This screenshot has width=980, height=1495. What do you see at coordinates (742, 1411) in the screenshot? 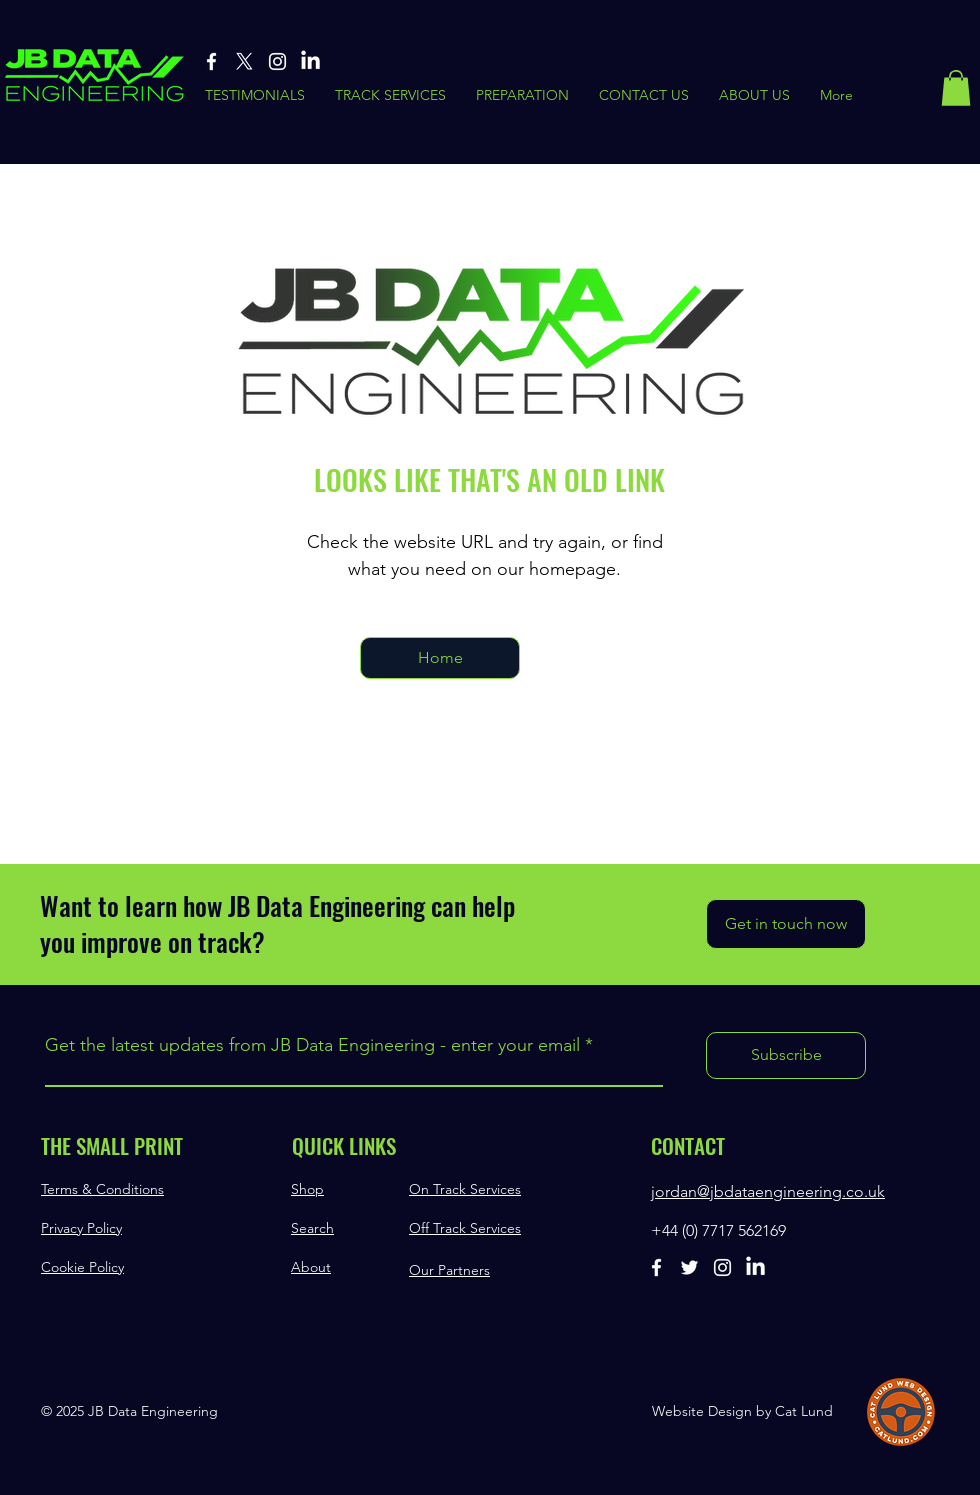
I see `Website Design by Cat Lund` at bounding box center [742, 1411].